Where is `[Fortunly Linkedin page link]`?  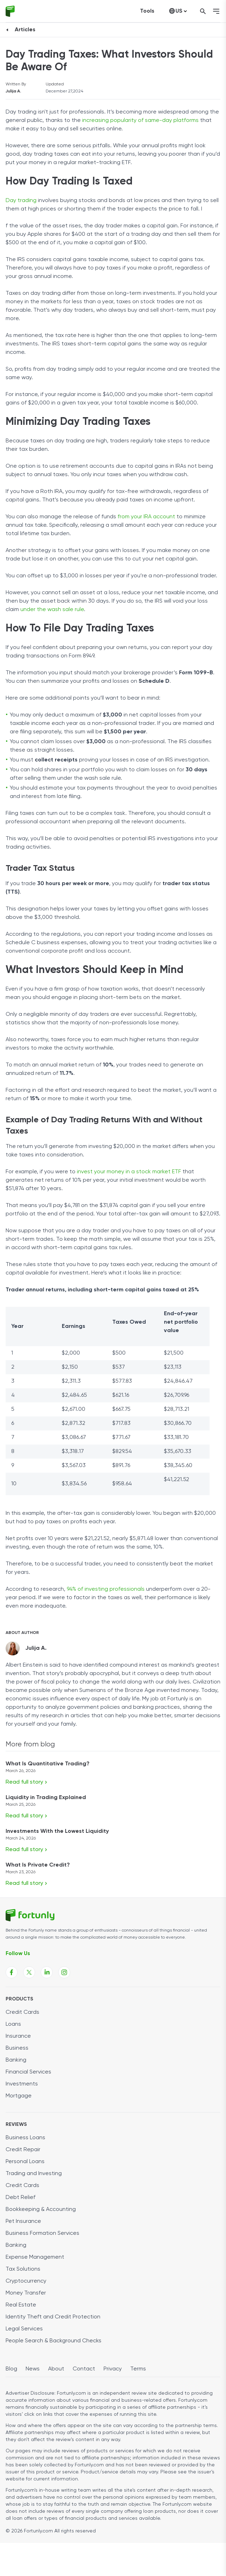
[Fortunly Linkedin page link] is located at coordinates (47, 1972).